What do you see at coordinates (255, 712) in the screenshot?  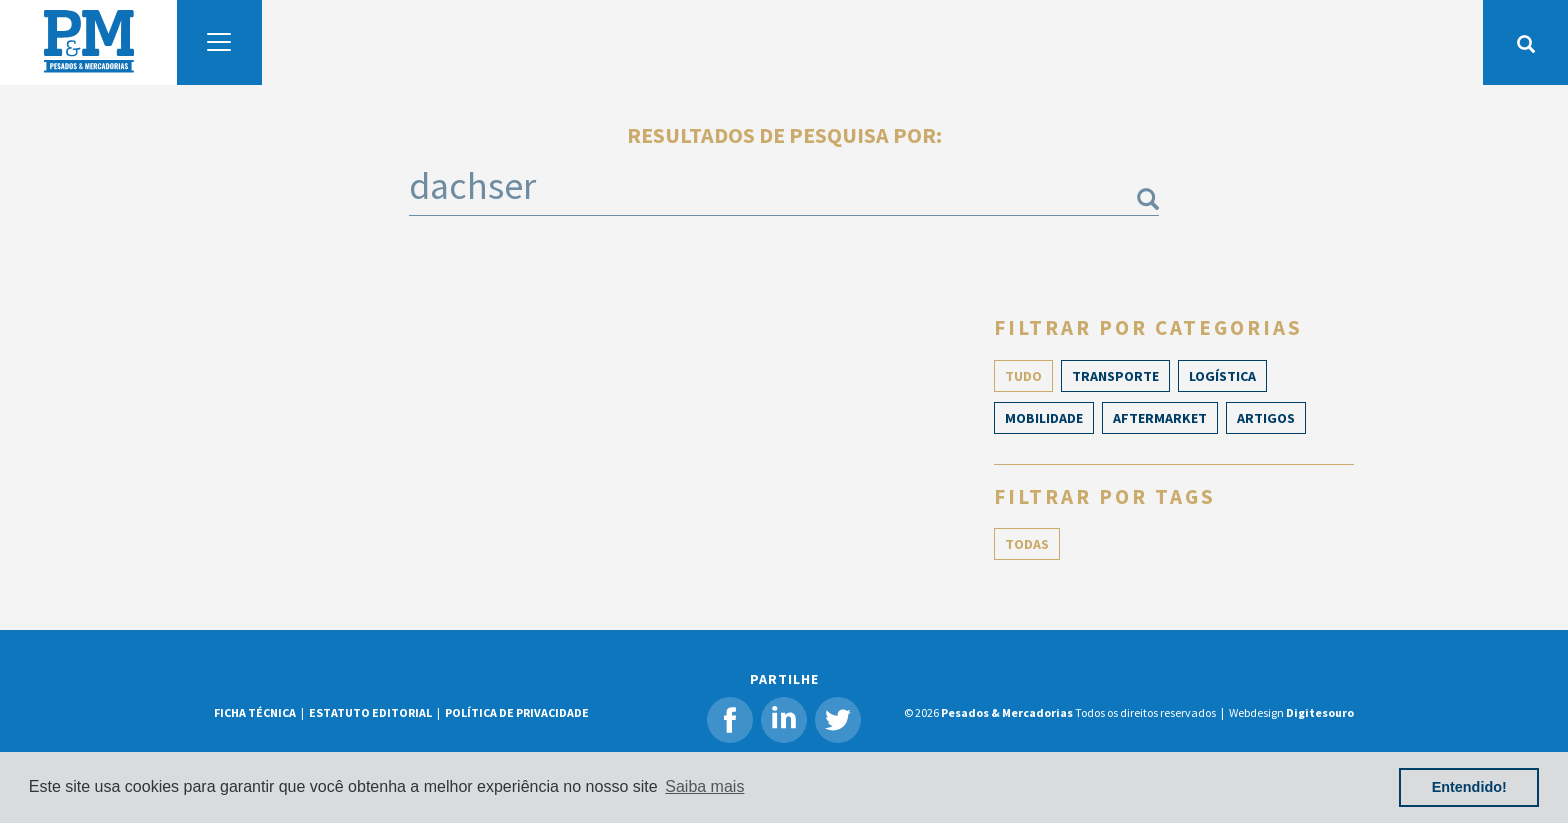 I see `FICHA TÉCNICA` at bounding box center [255, 712].